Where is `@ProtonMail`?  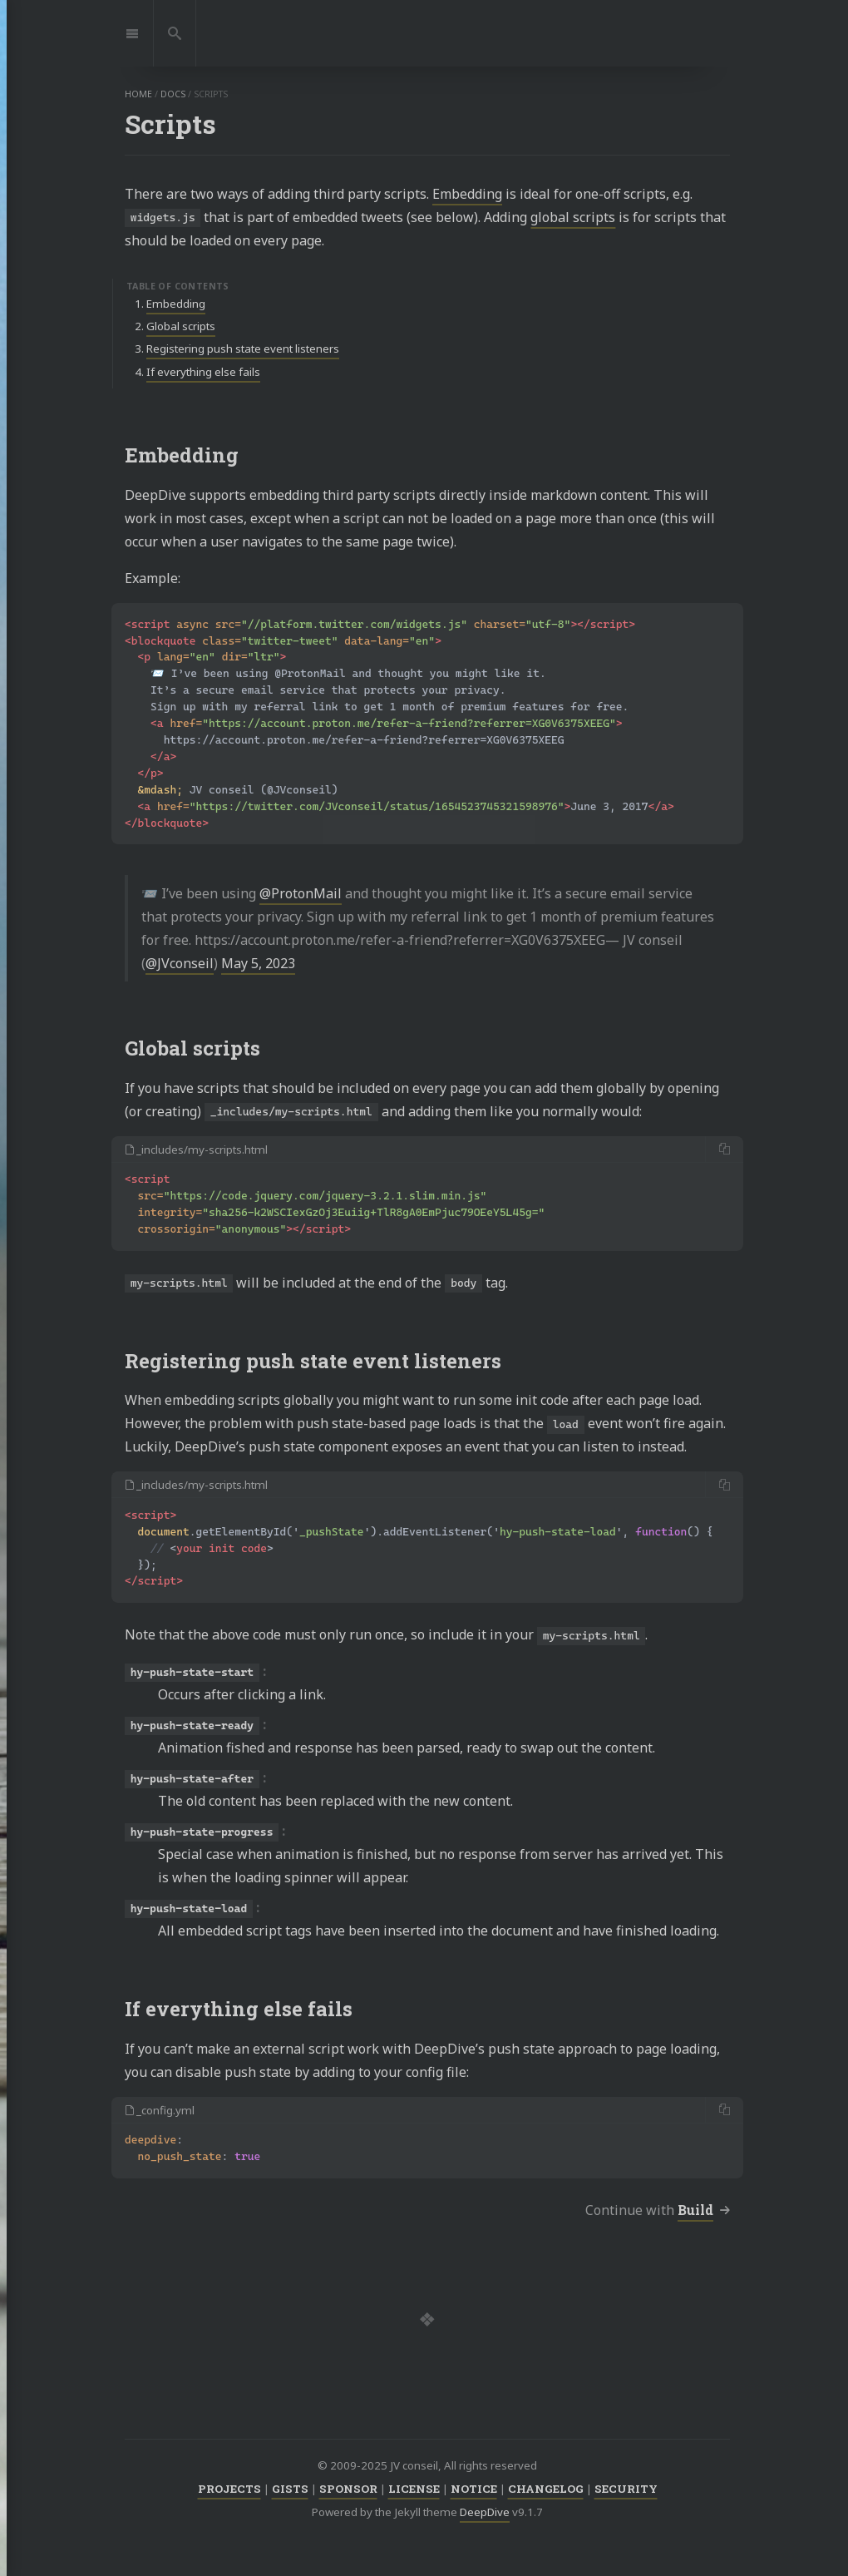
@ProtonMail is located at coordinates (300, 893).